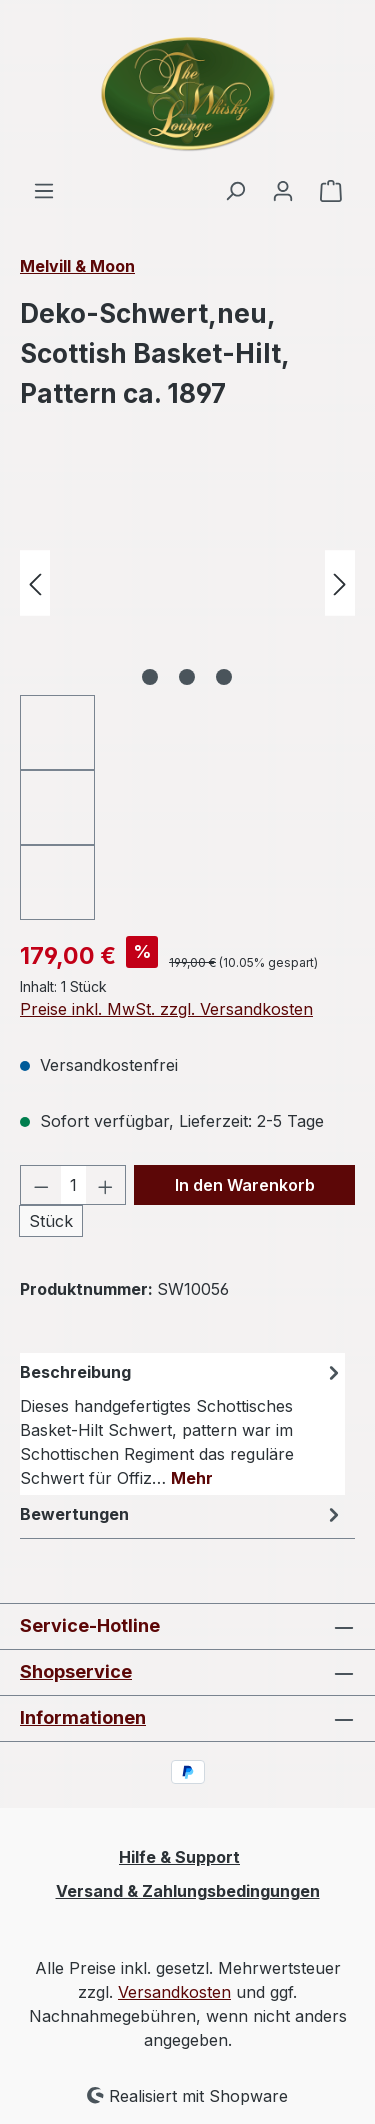 This screenshot has width=375, height=2124. I want to click on [Anzahl verringern], so click(41, 1185).